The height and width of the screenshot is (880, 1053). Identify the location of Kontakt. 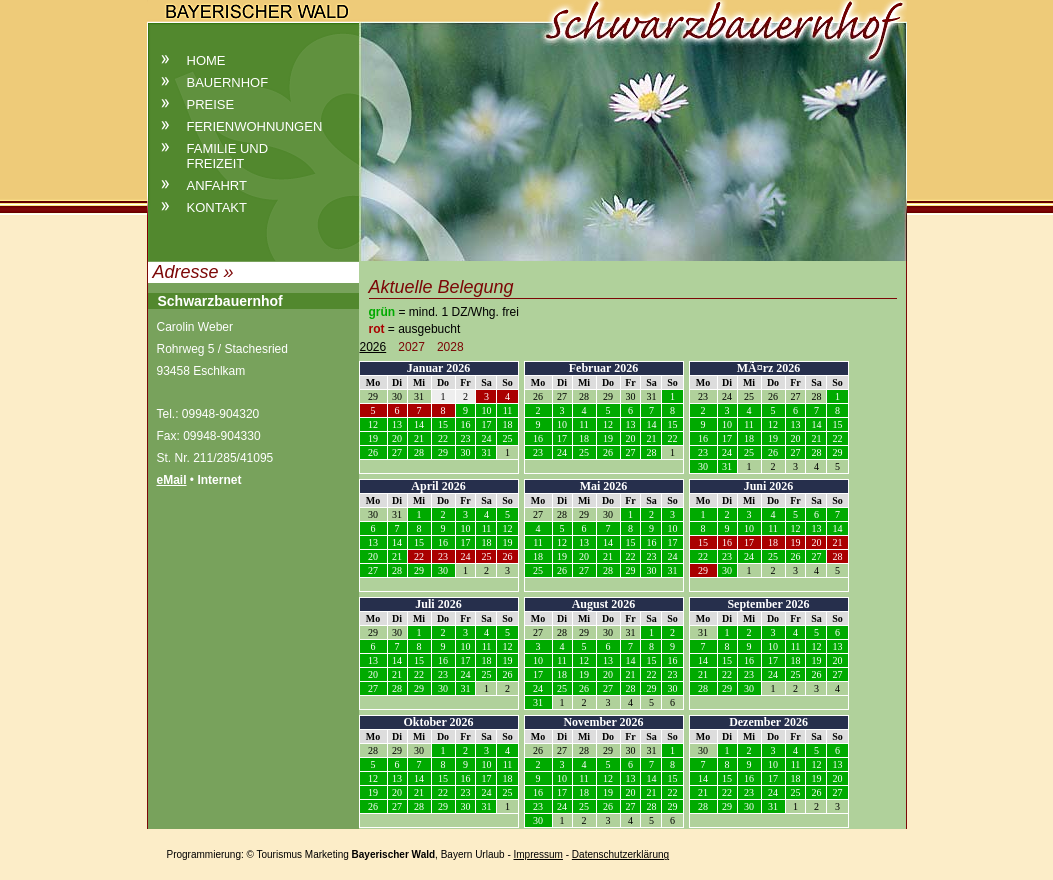
(217, 207).